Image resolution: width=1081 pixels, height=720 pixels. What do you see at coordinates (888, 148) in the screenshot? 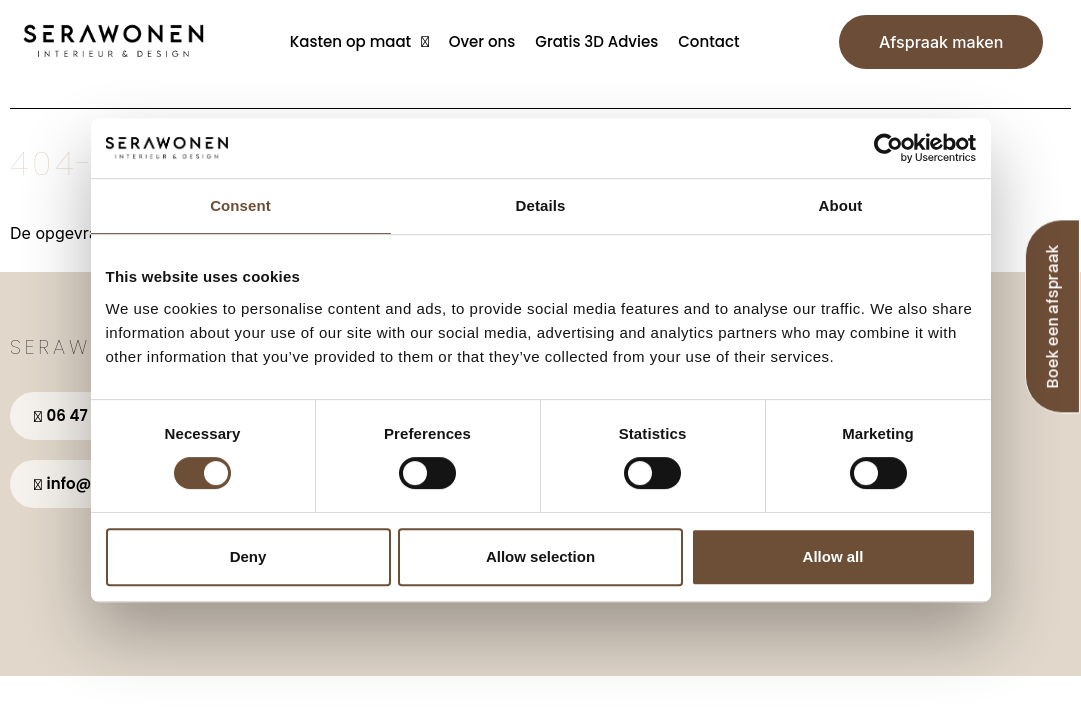
I see `[Usercentrics Cookiebot - opens in a new window]` at bounding box center [888, 148].